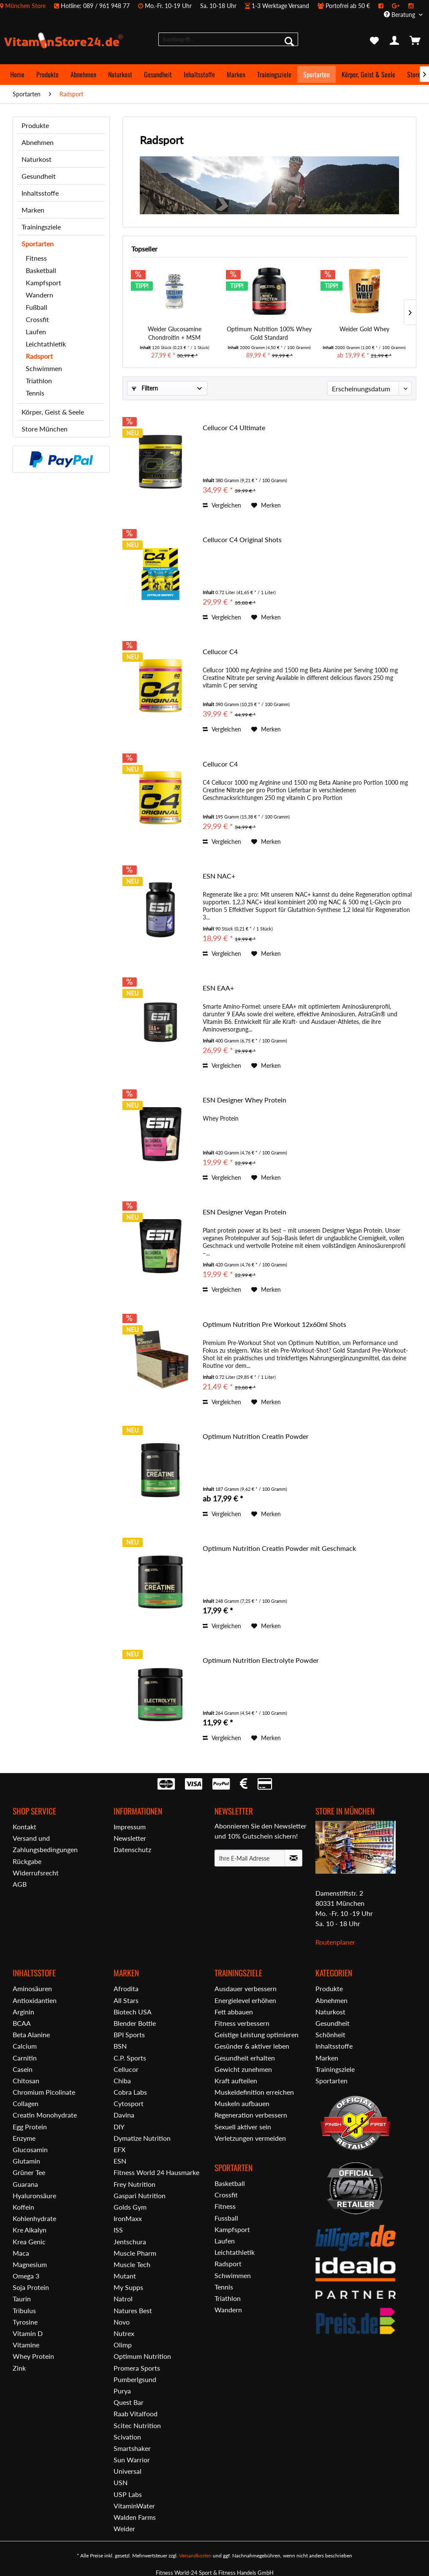 This screenshot has width=429, height=2576. I want to click on Muskeldefinition erreichen, so click(254, 2092).